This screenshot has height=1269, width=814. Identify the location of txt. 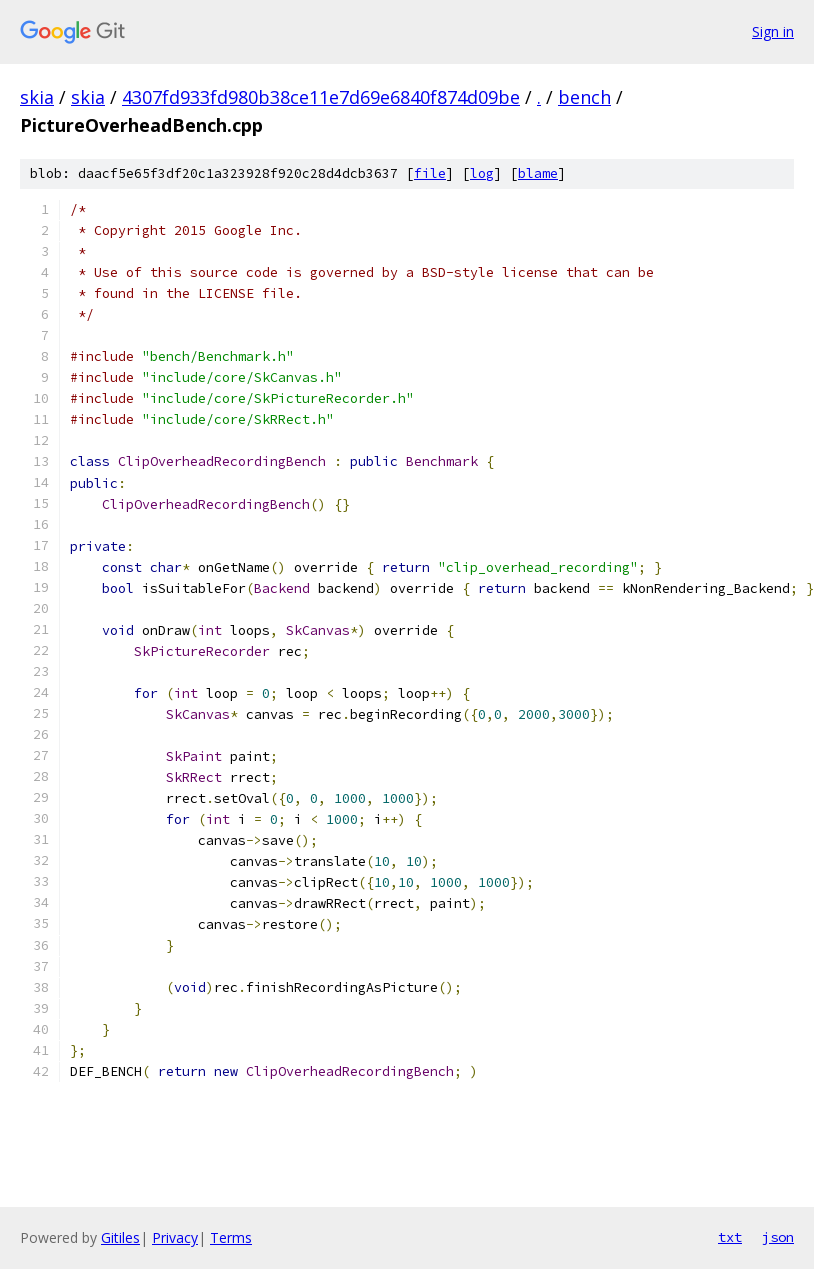
(730, 1237).